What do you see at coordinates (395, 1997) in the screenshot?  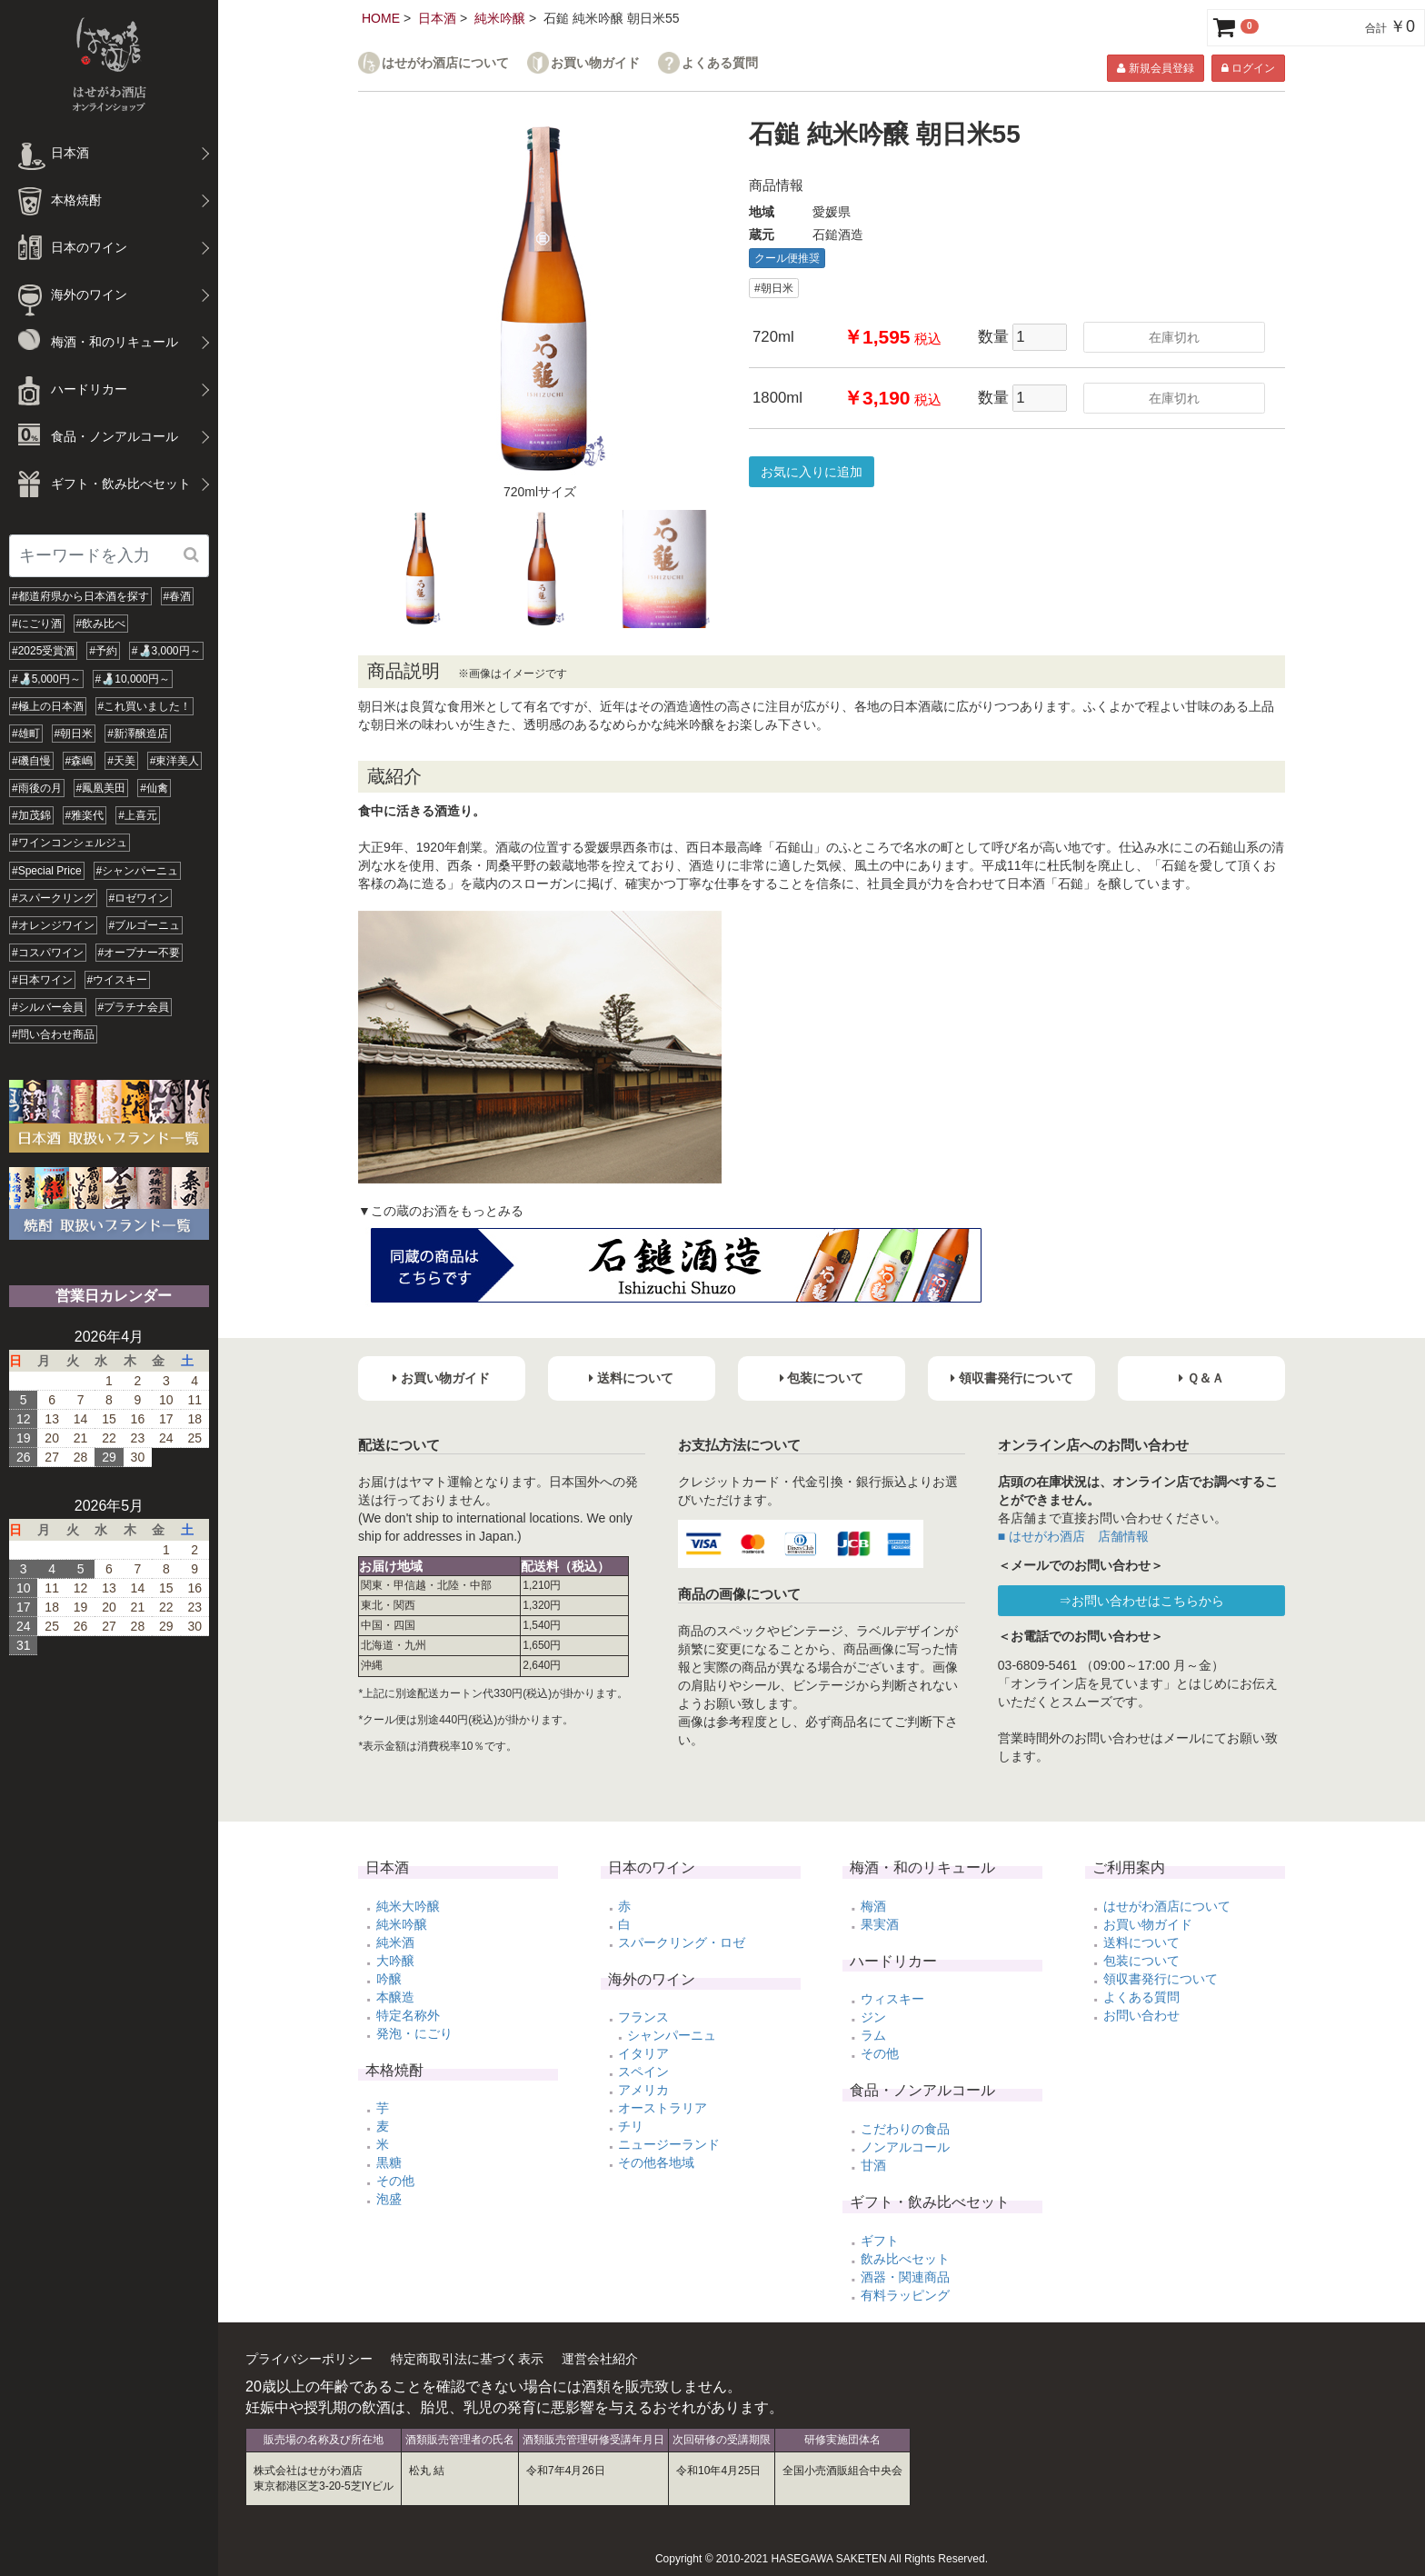 I see `本醸造` at bounding box center [395, 1997].